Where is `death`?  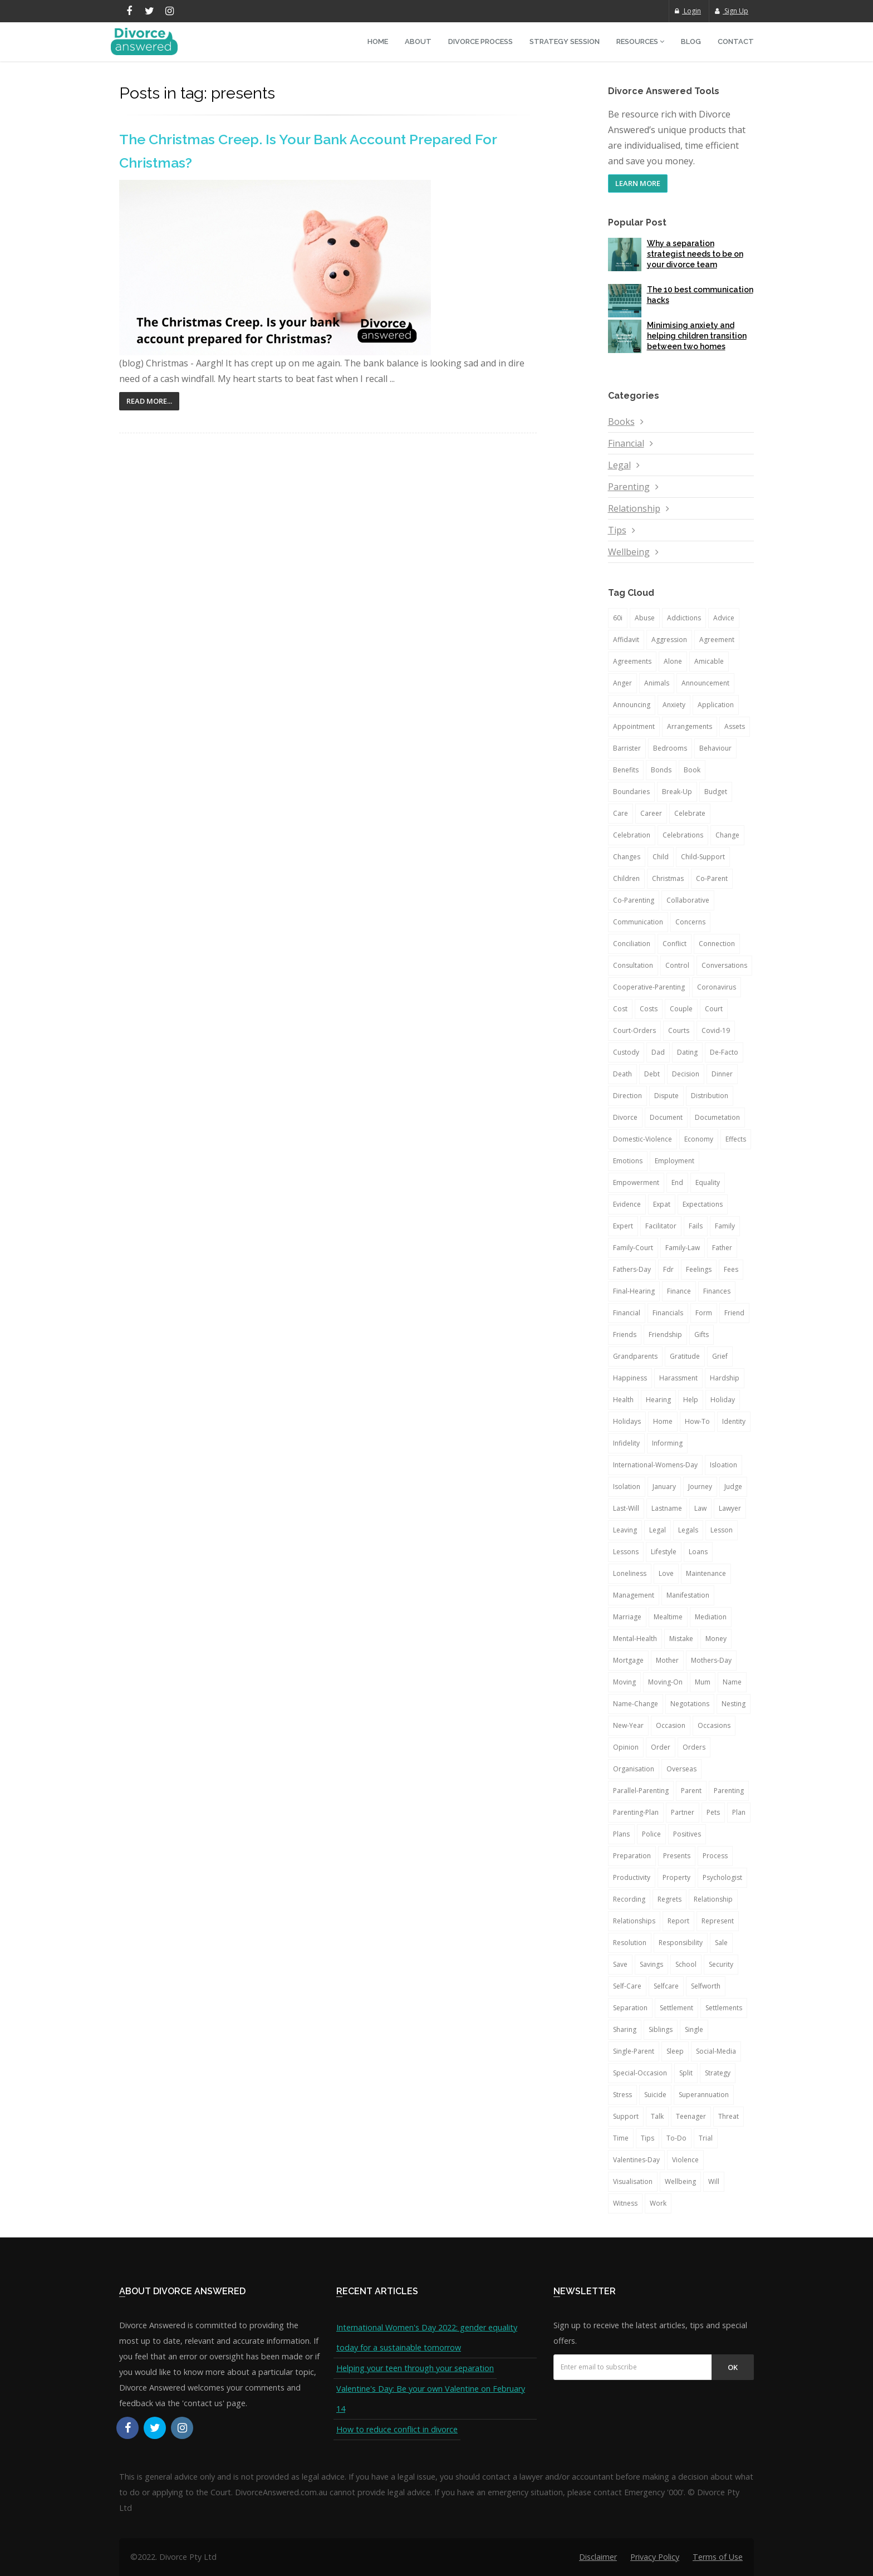
death is located at coordinates (622, 1074).